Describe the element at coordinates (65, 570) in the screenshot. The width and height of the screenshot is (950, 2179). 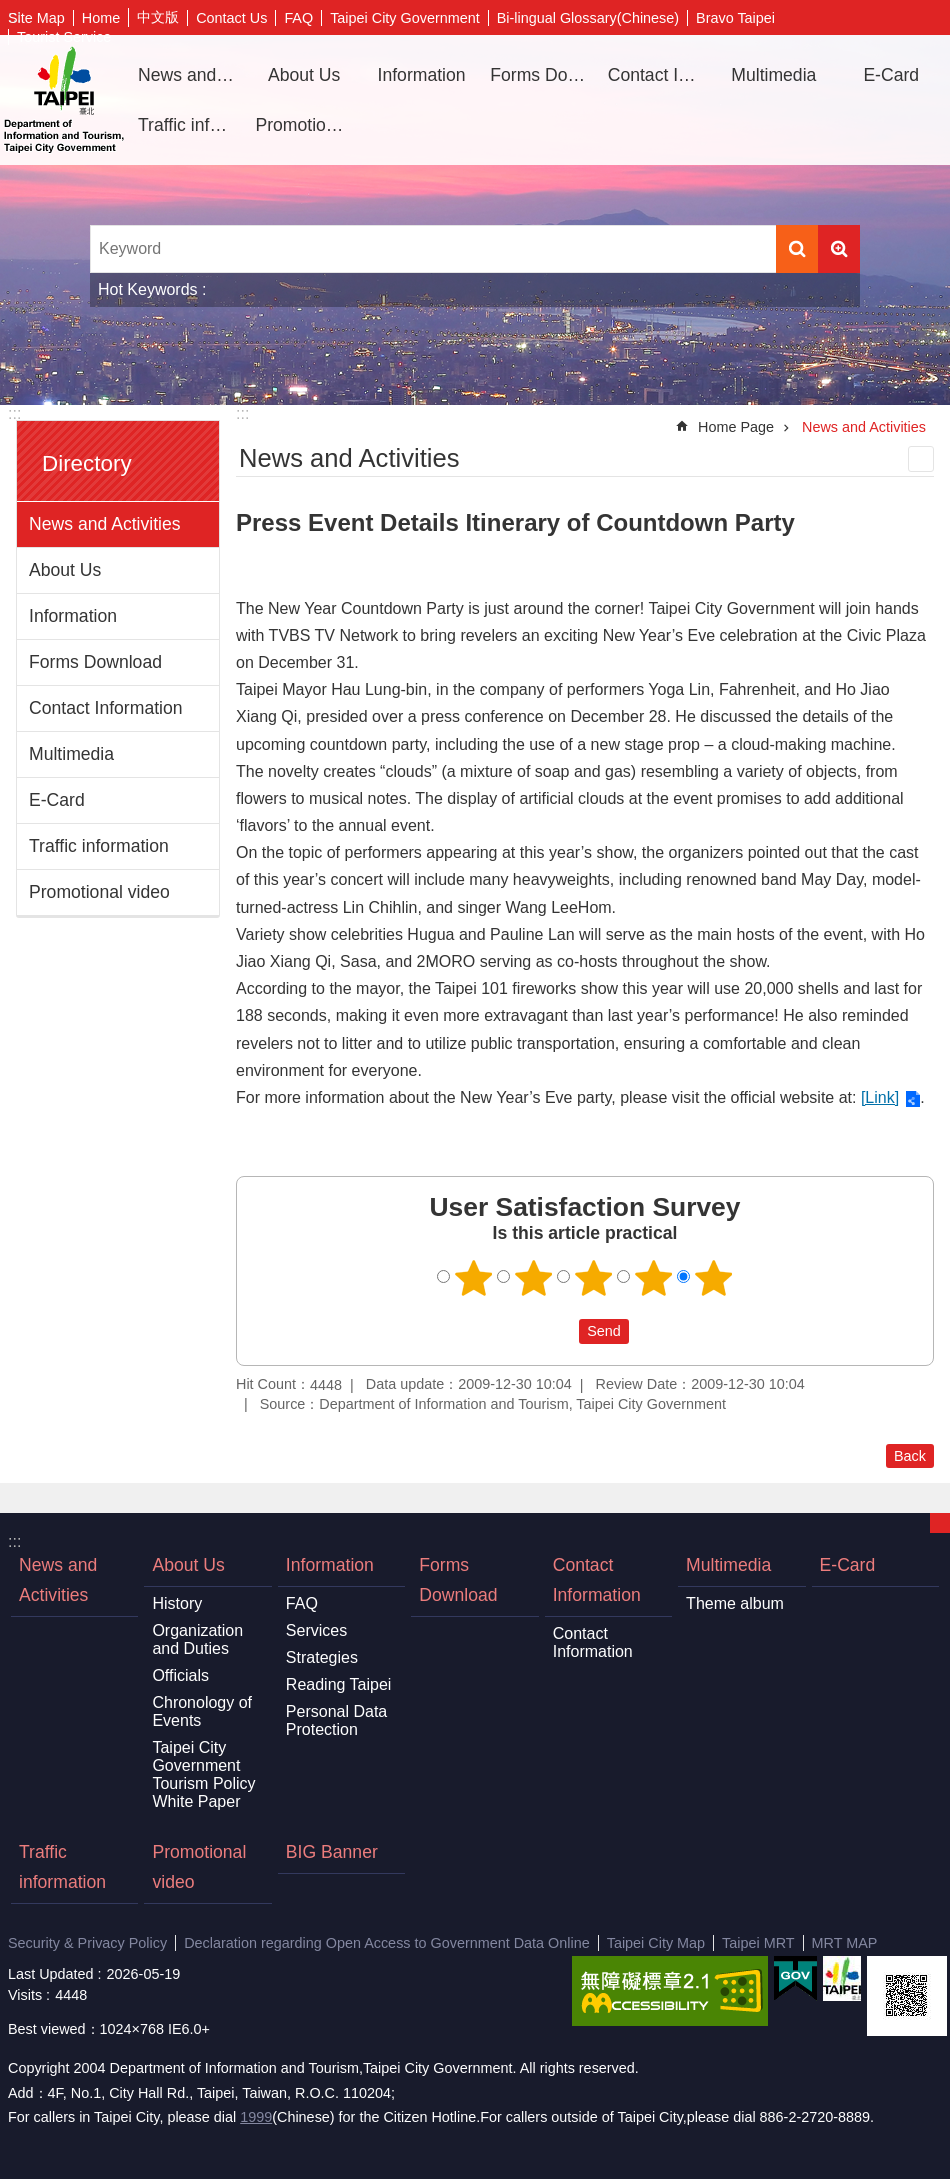
I see `About Us` at that location.